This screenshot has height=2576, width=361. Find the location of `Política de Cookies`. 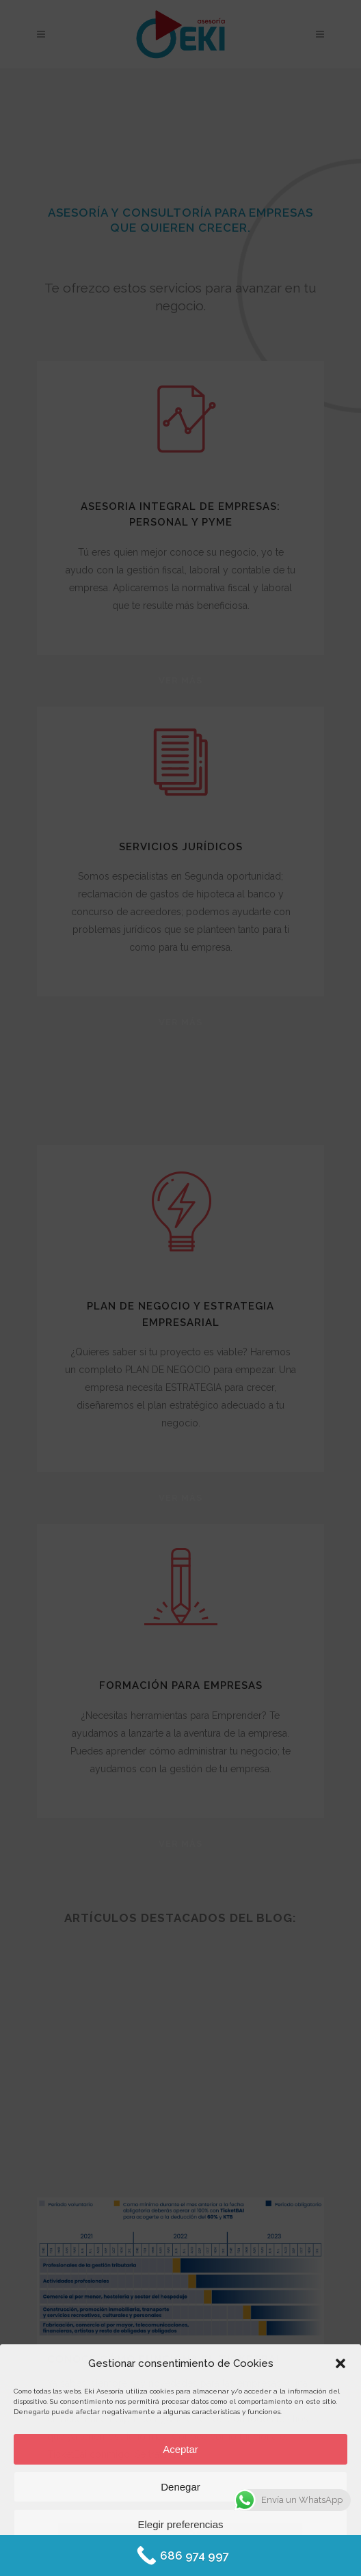

Política de Cookies is located at coordinates (141, 2556).